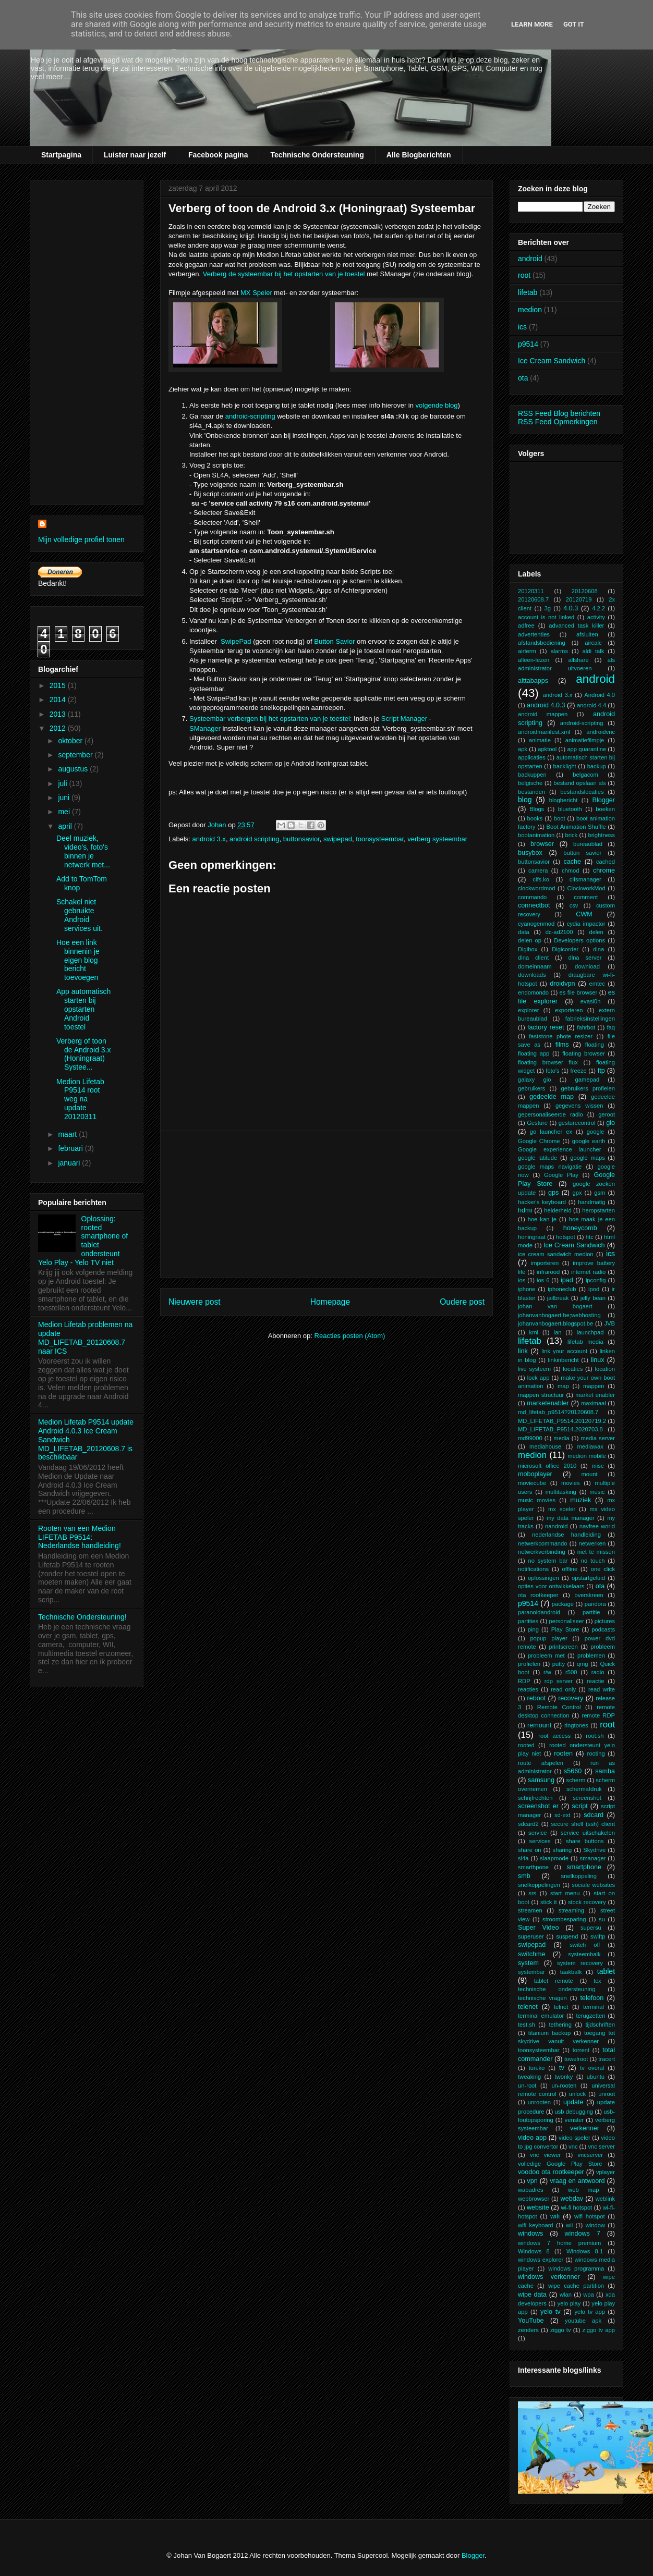  Describe the element at coordinates (194, 1301) in the screenshot. I see `Nieuwere post` at that location.